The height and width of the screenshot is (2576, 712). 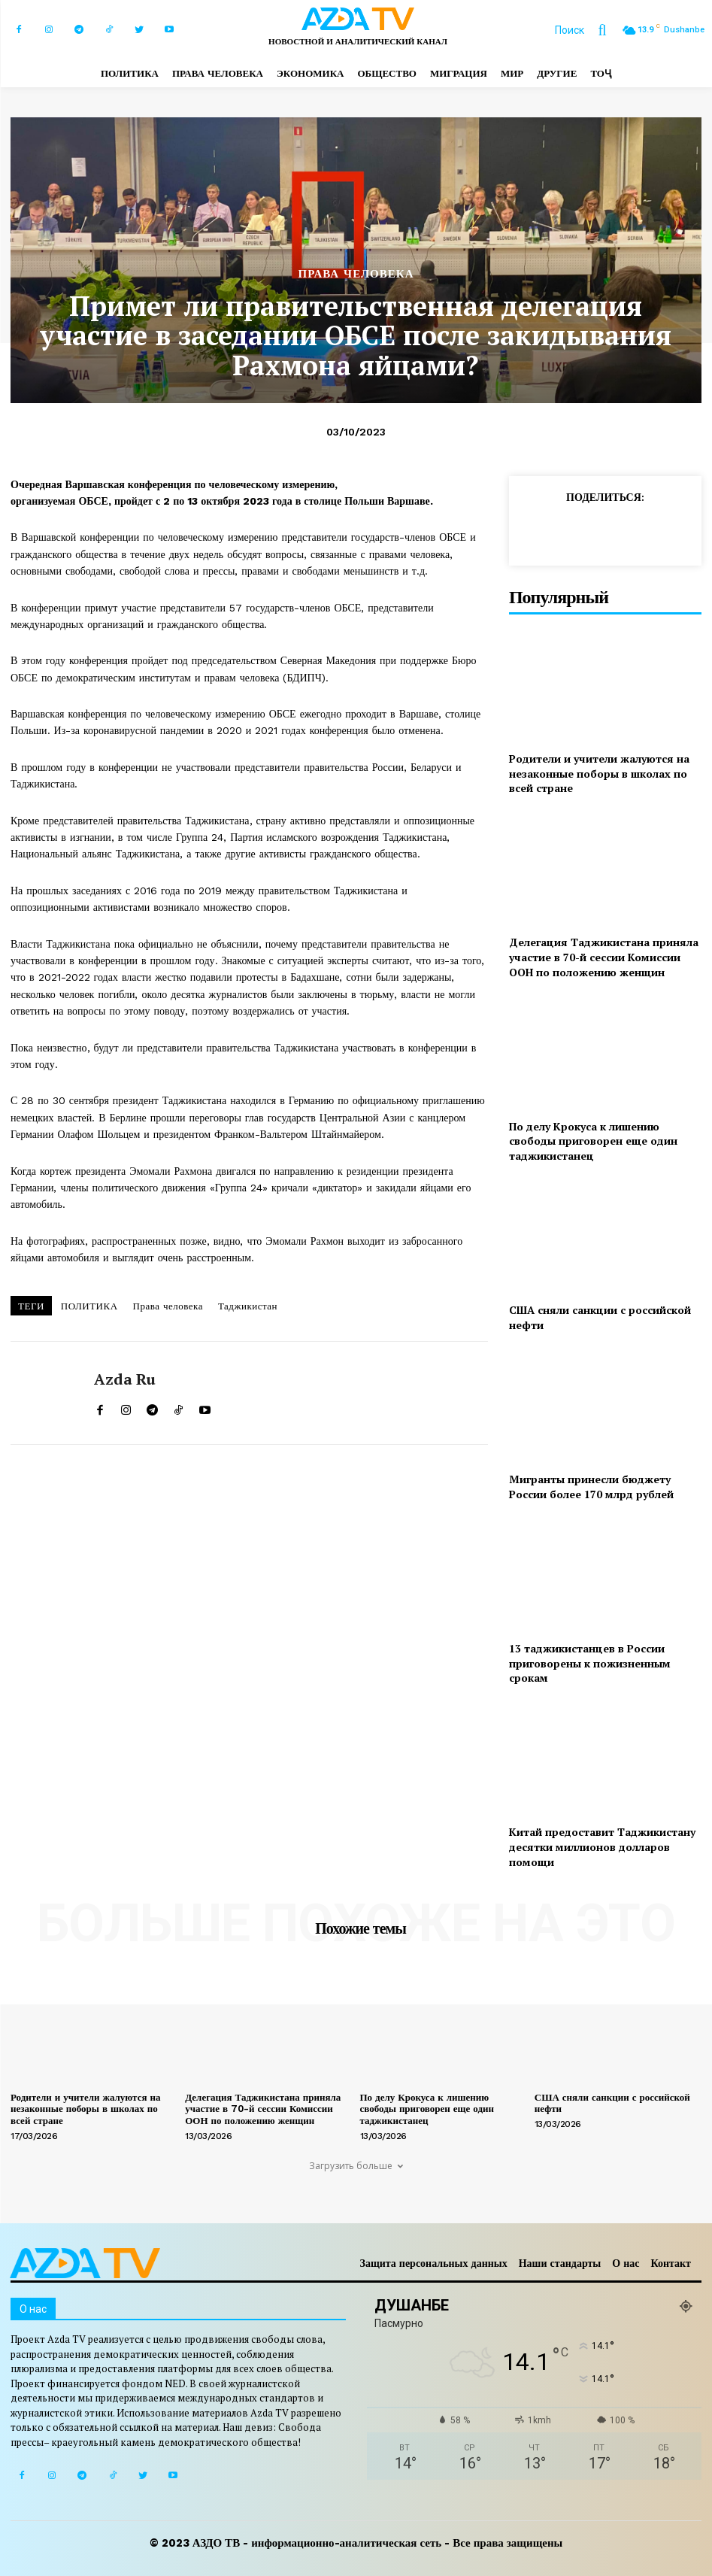 I want to click on 13 таджикистанцев в России приговорены к пожизненным срокам, so click(x=590, y=1663).